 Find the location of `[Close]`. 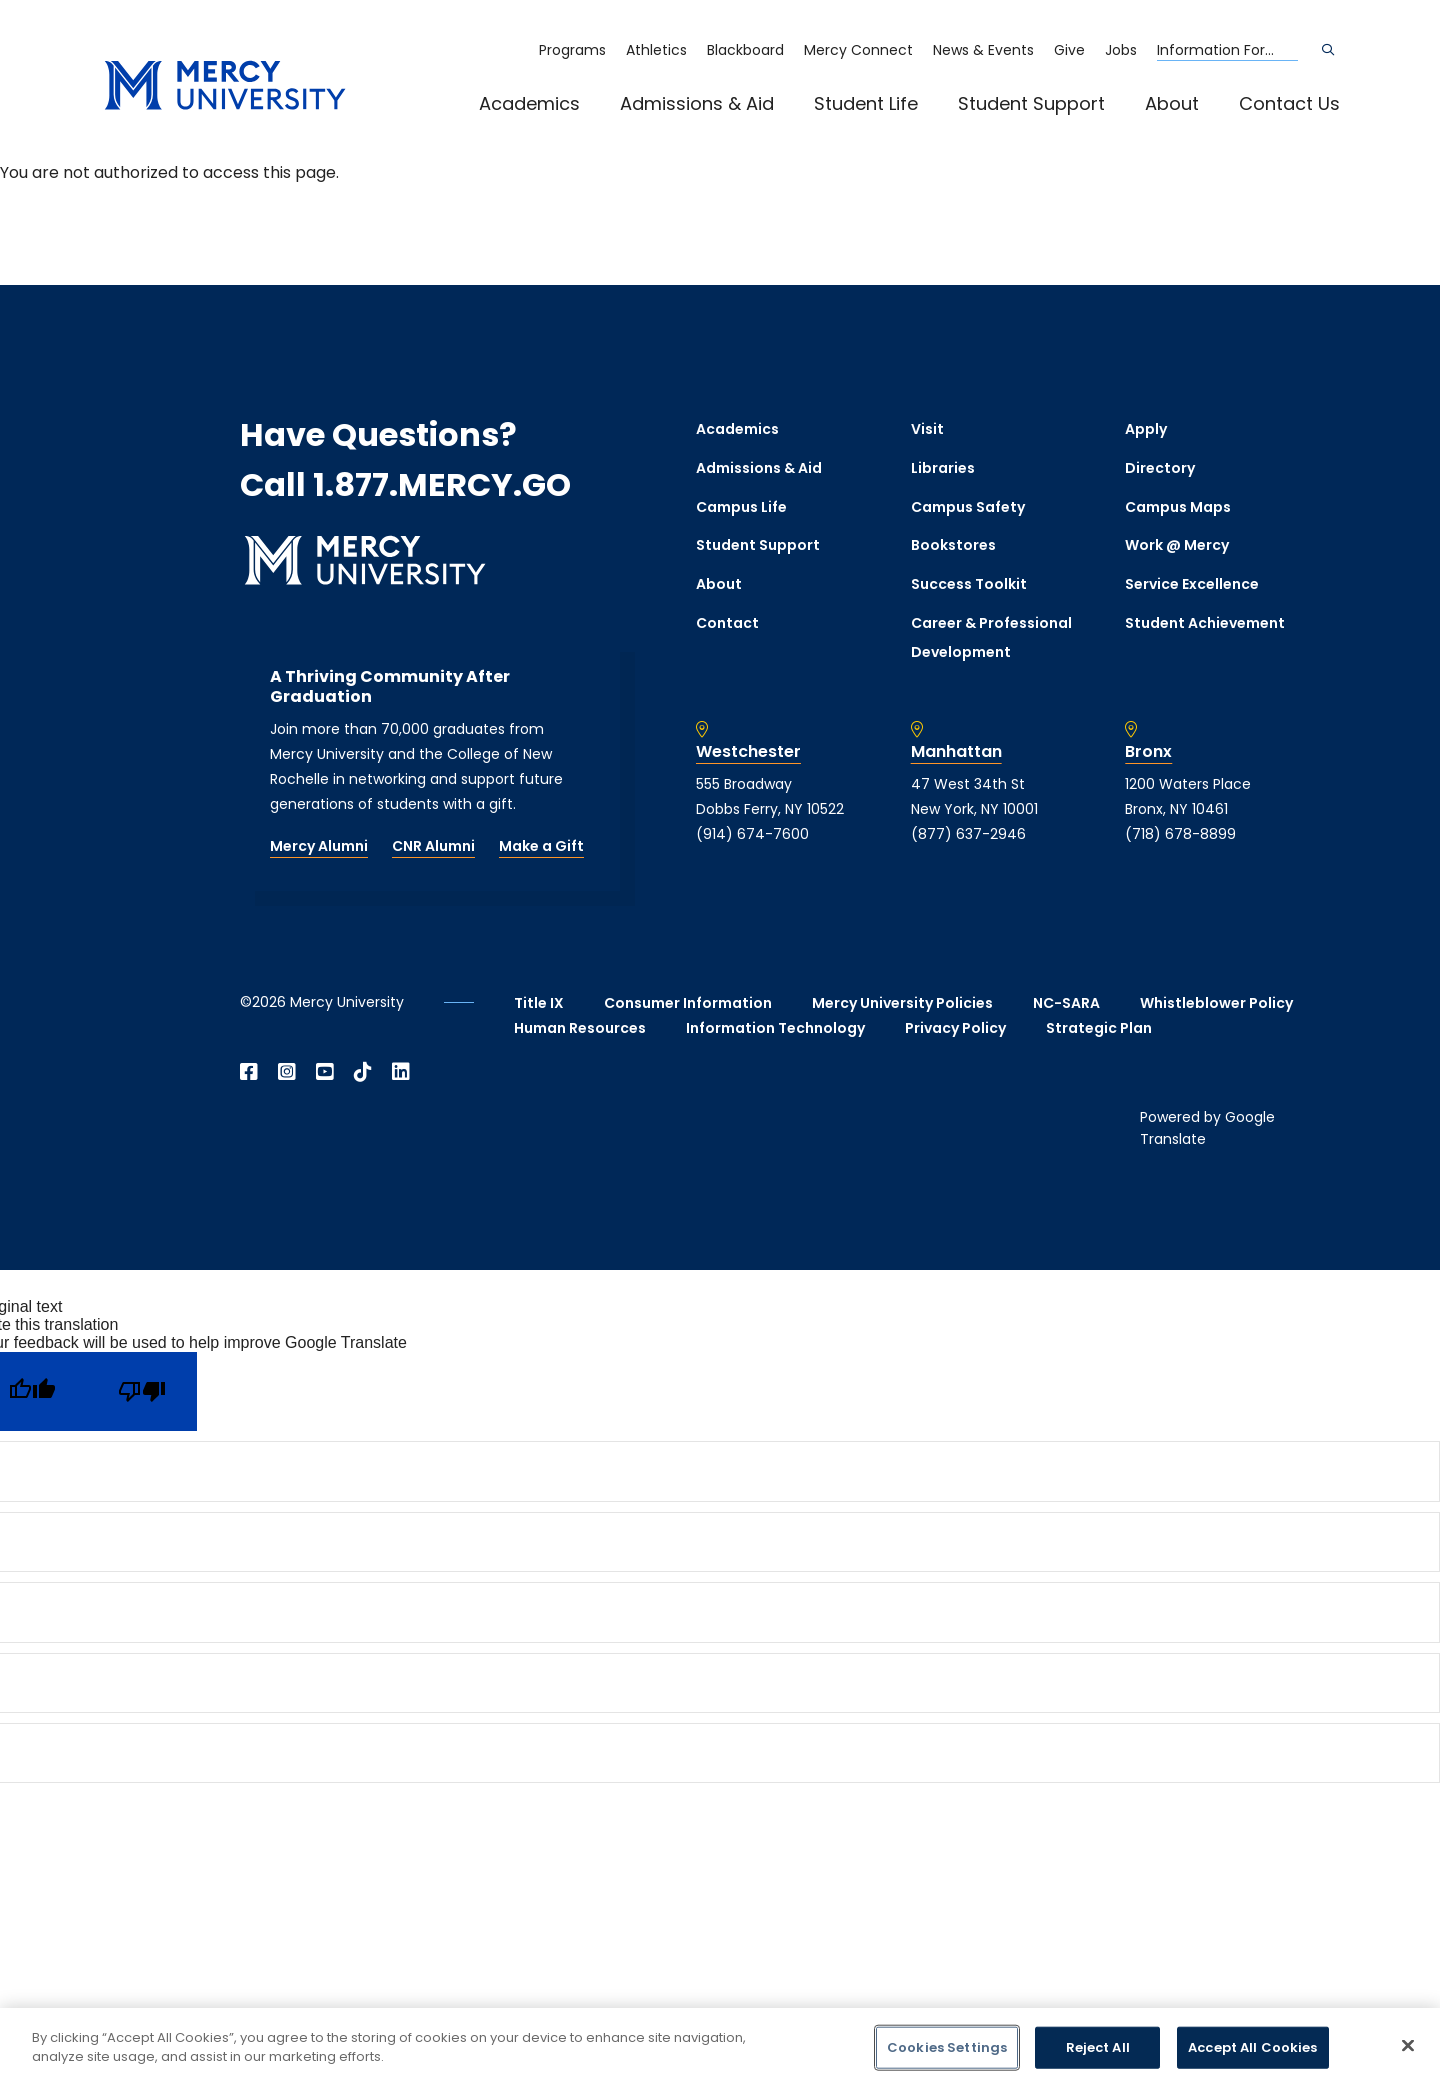

[Close] is located at coordinates (1408, 2045).